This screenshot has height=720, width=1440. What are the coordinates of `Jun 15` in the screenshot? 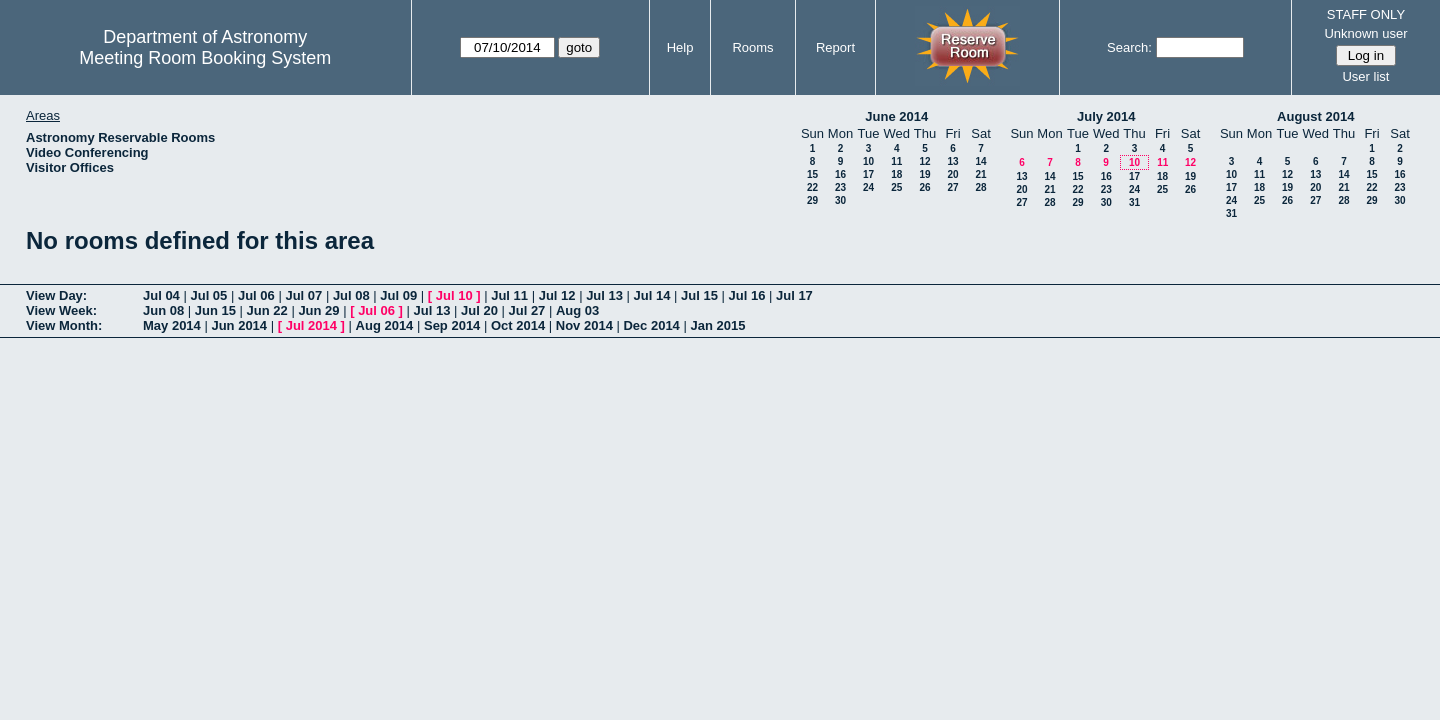 It's located at (215, 310).